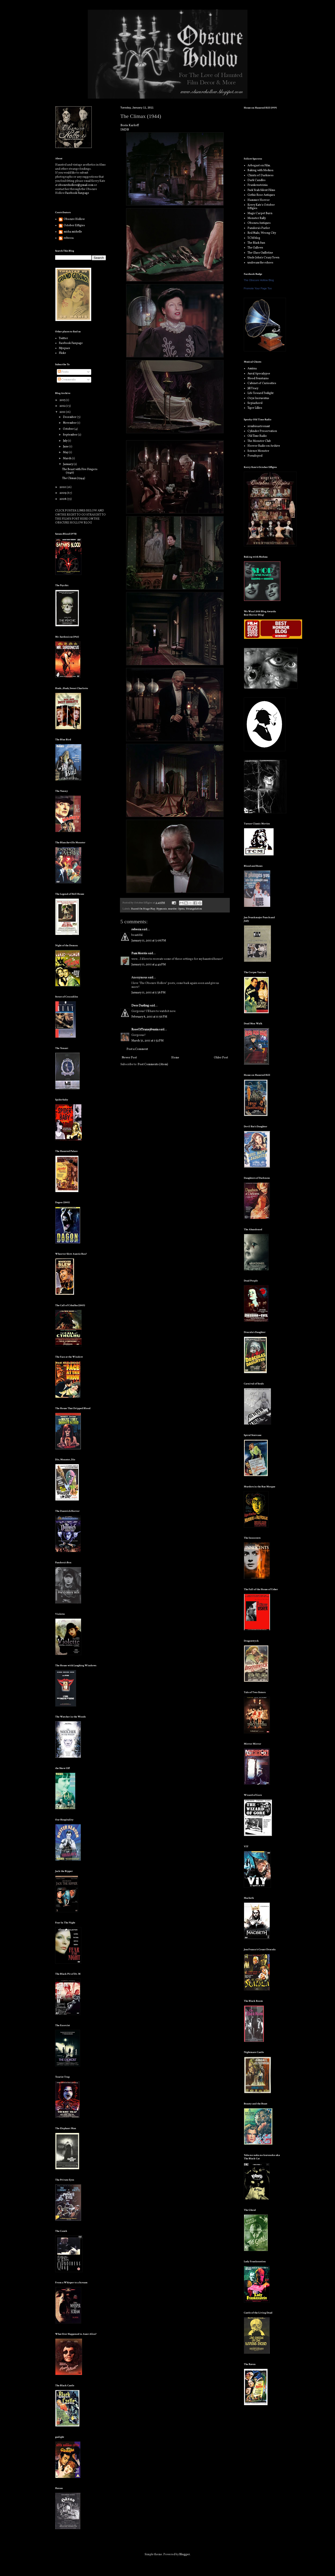 This screenshot has height=2576, width=335. Describe the element at coordinates (63, 400) in the screenshot. I see `2015` at that location.